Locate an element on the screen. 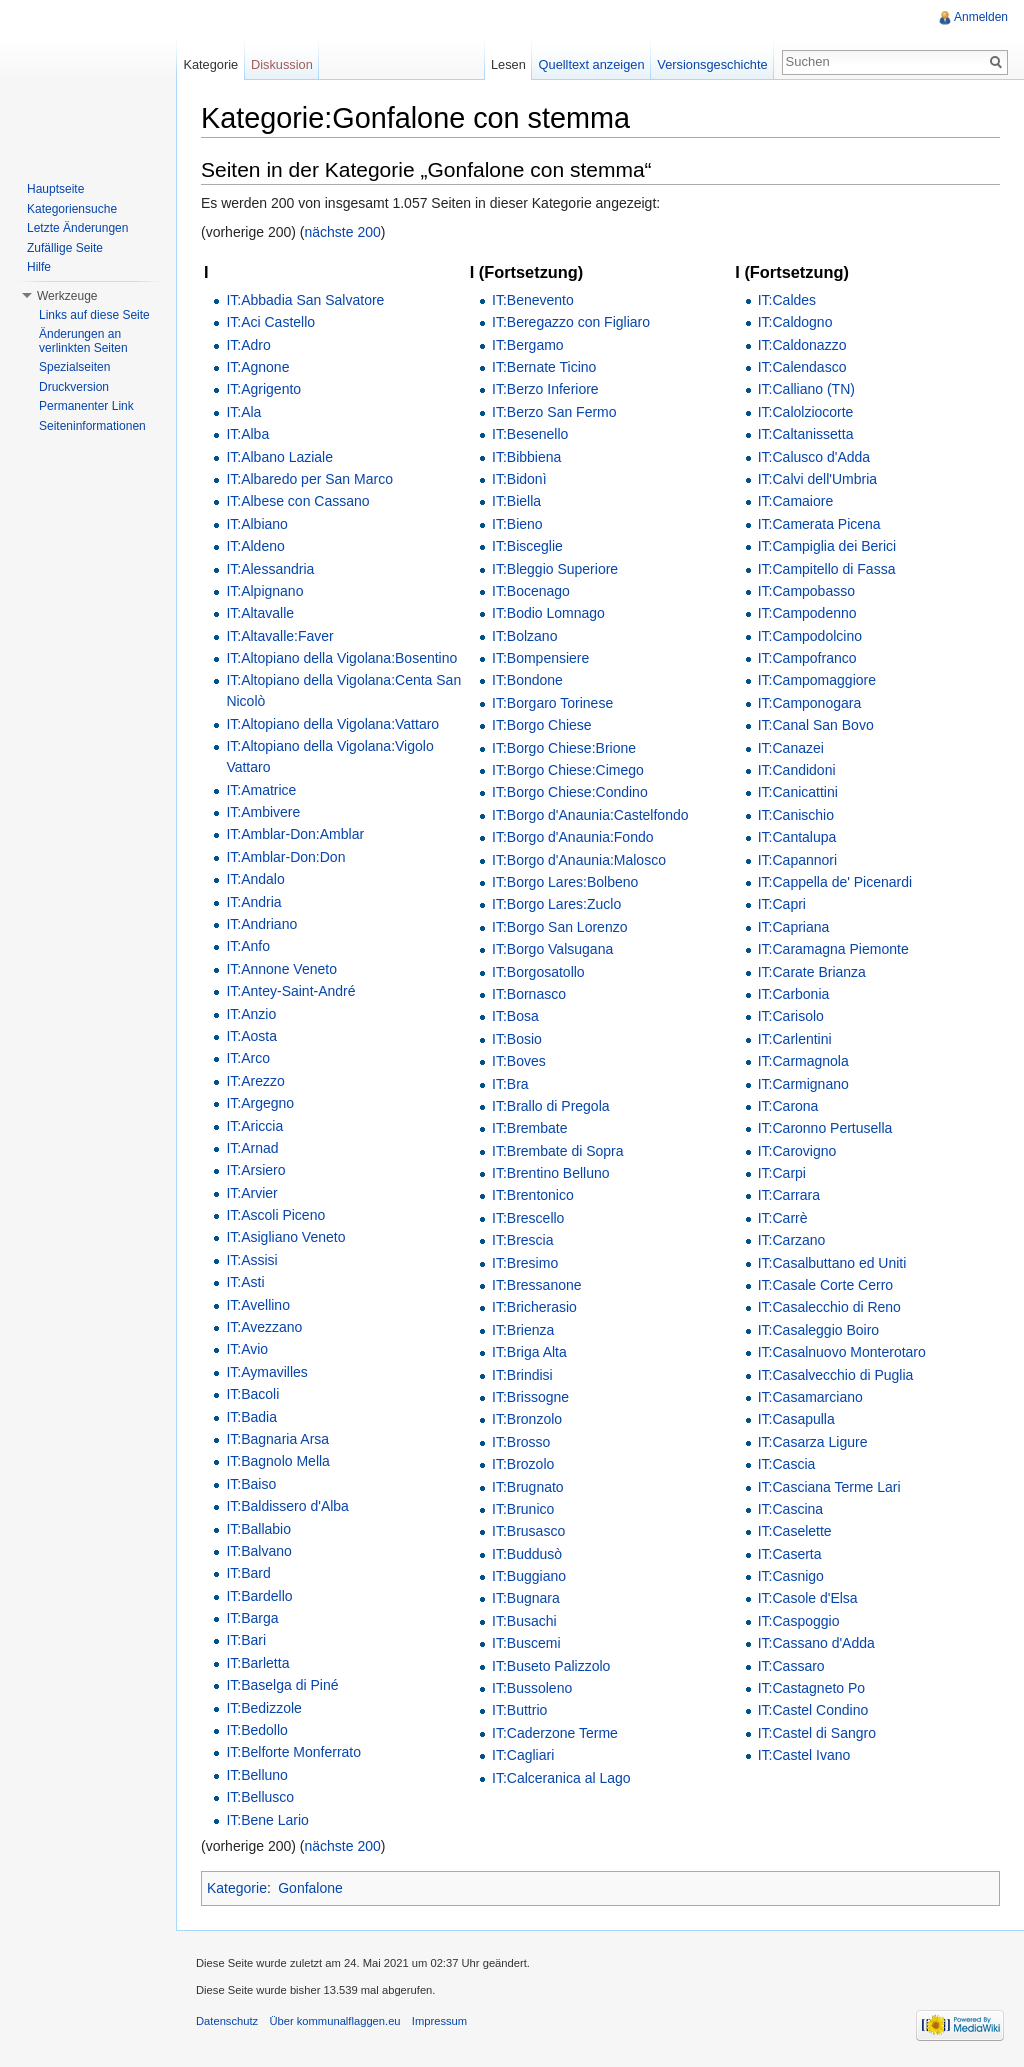 This screenshot has height=2067, width=1024. IT:Borgo d'Anaunia:Malosco is located at coordinates (579, 860).